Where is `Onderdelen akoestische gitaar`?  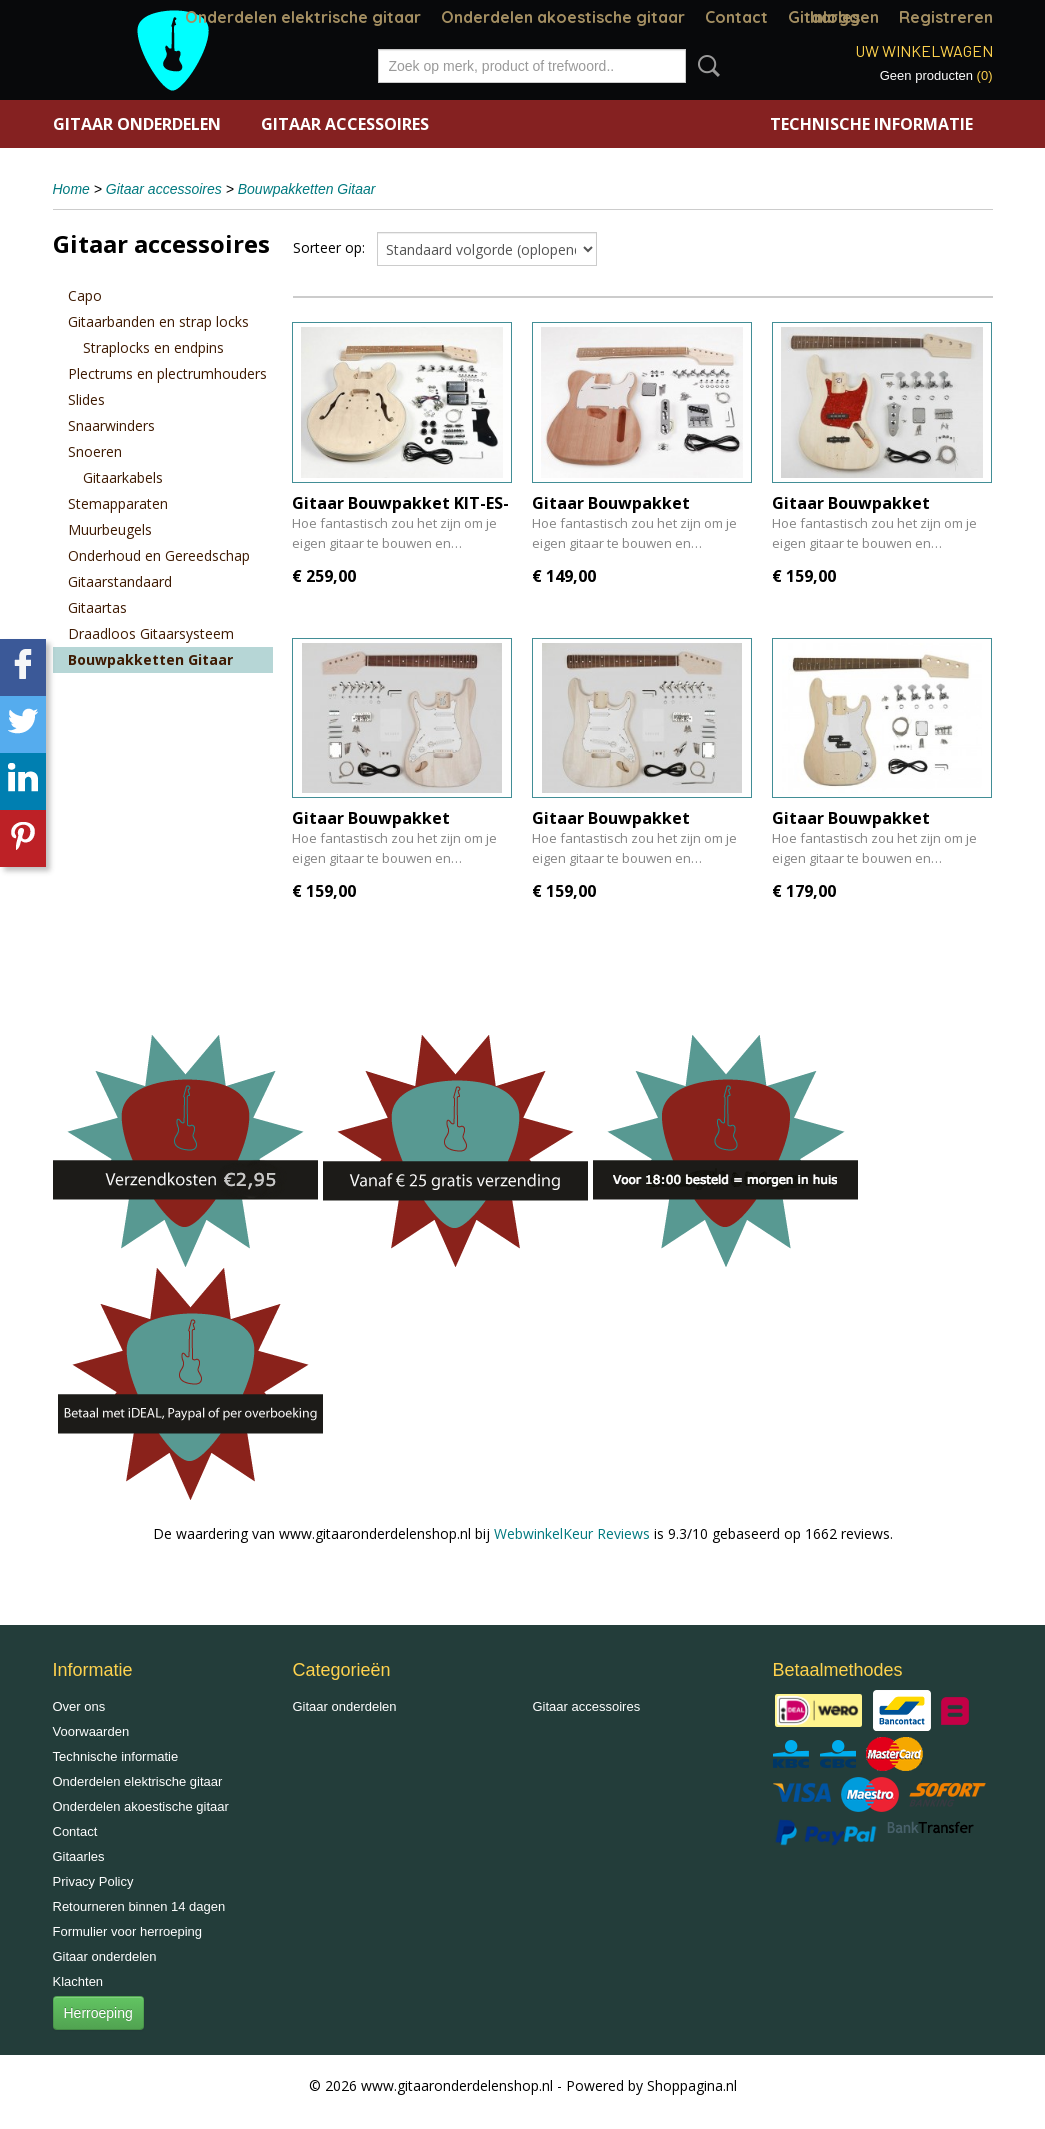 Onderdelen akoestische gitaar is located at coordinates (563, 17).